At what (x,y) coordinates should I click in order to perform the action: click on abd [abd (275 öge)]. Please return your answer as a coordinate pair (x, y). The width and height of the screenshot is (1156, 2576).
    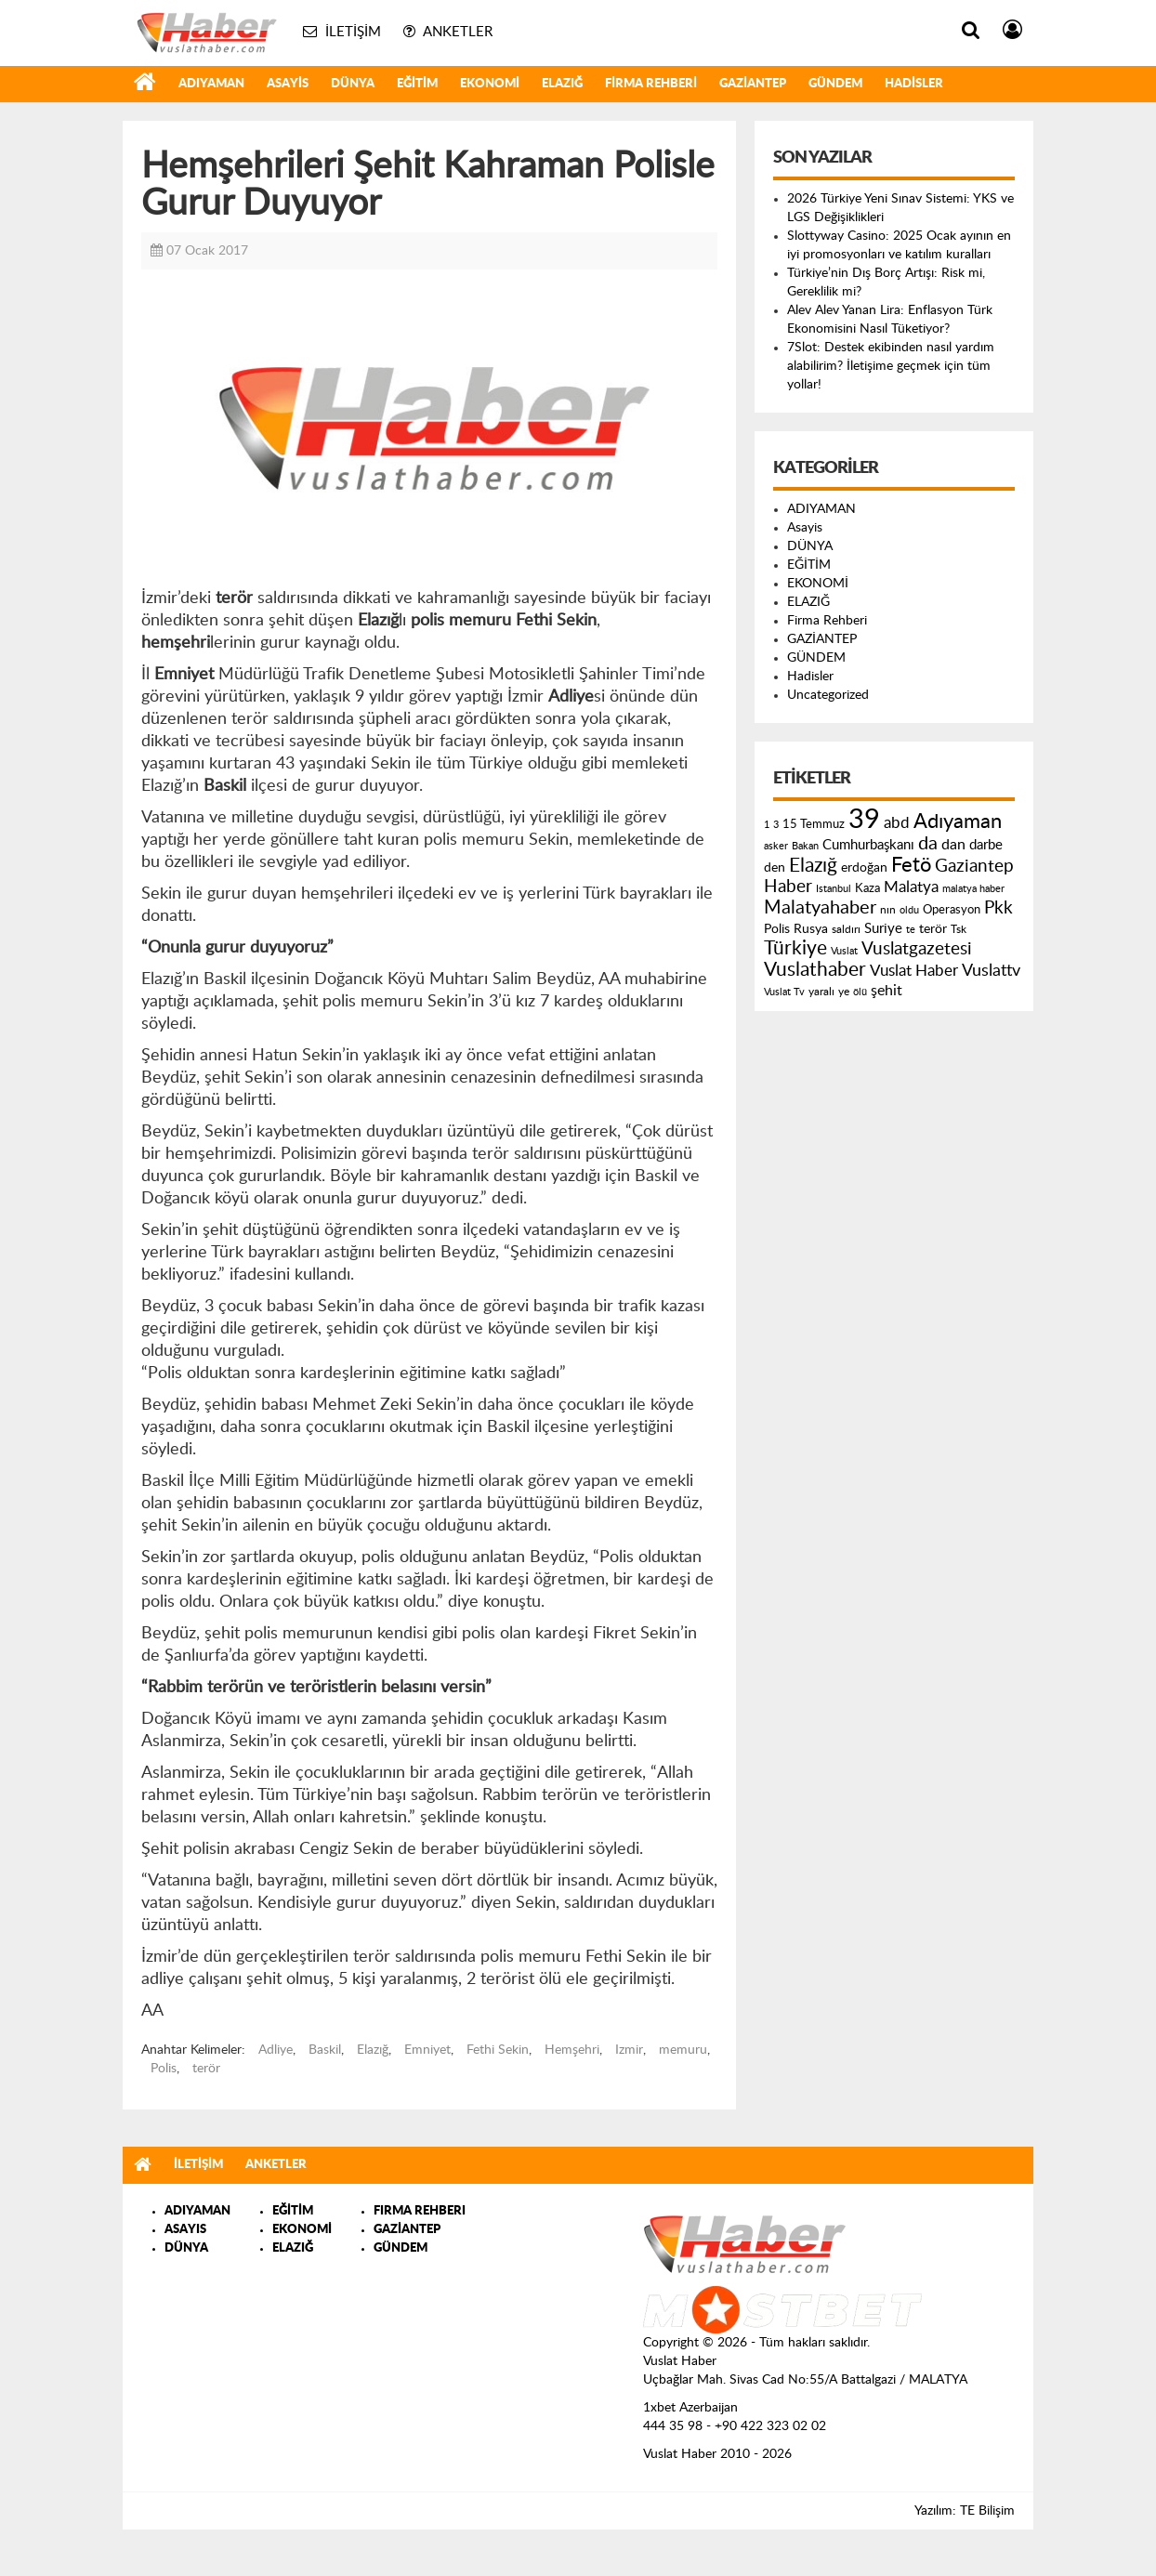
    Looking at the image, I should click on (897, 823).